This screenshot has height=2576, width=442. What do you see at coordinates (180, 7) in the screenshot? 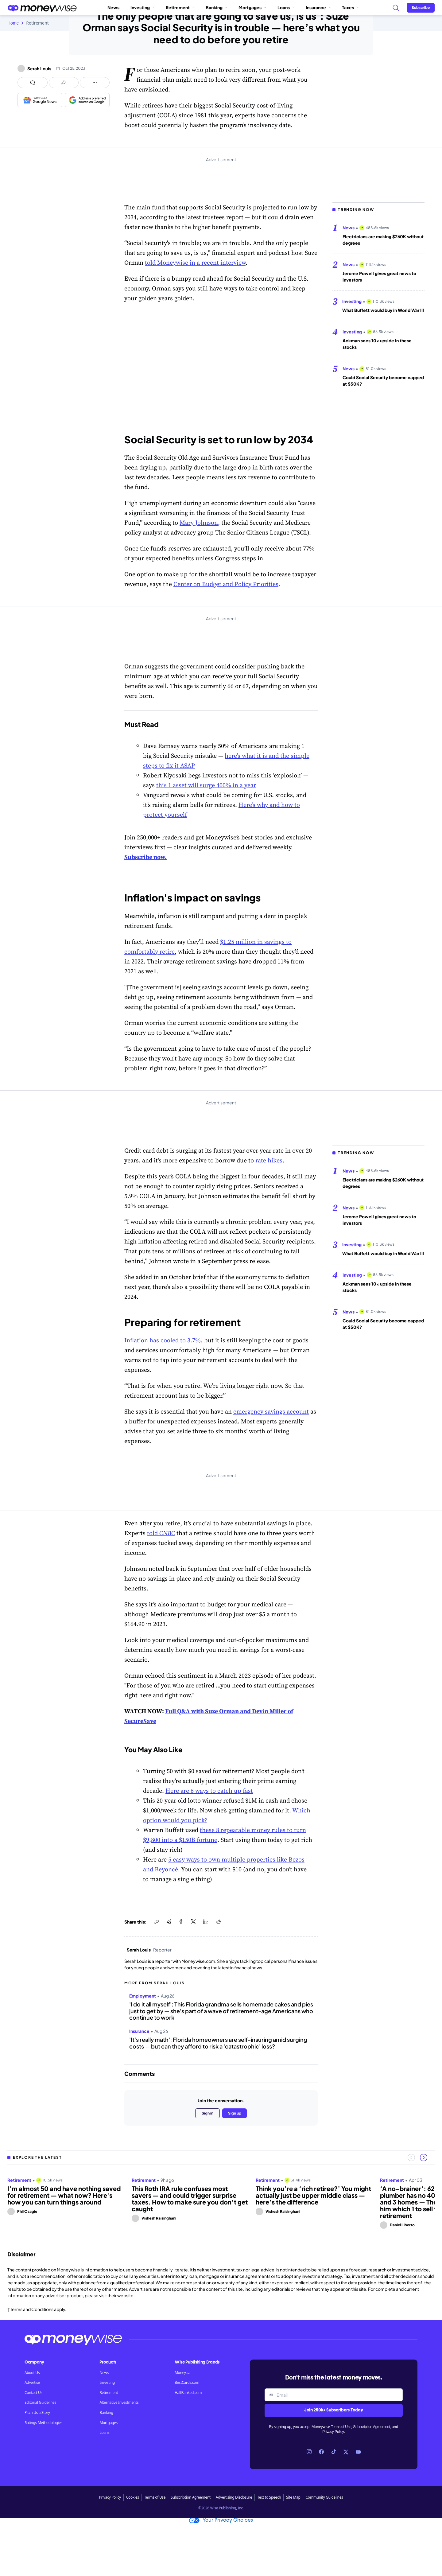
I see `Retirement` at bounding box center [180, 7].